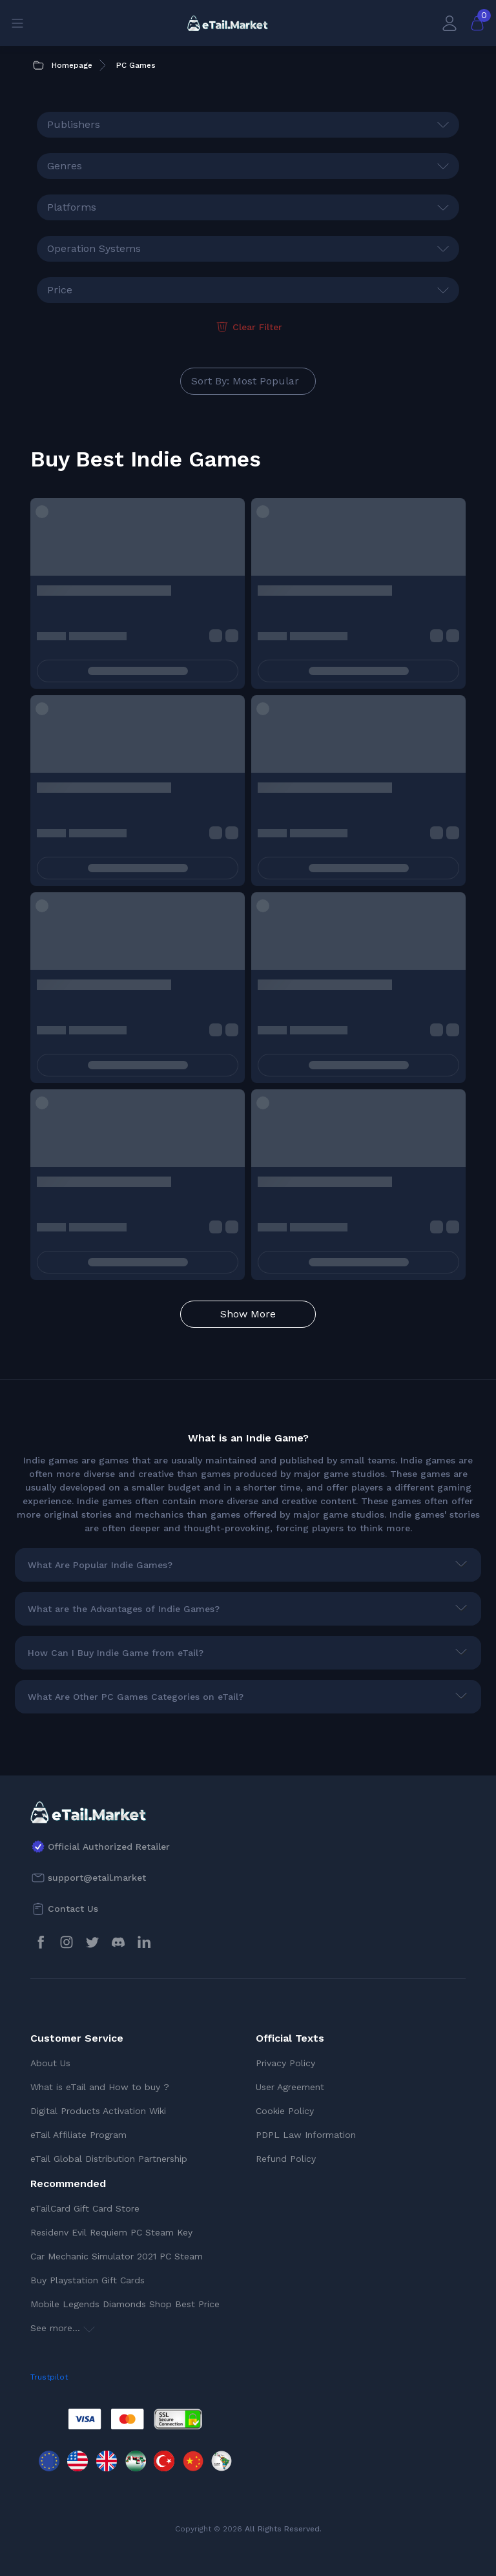 The image size is (496, 2576). Describe the element at coordinates (115, 1653) in the screenshot. I see `How Can I Buy Indie Game from eTail?` at that location.